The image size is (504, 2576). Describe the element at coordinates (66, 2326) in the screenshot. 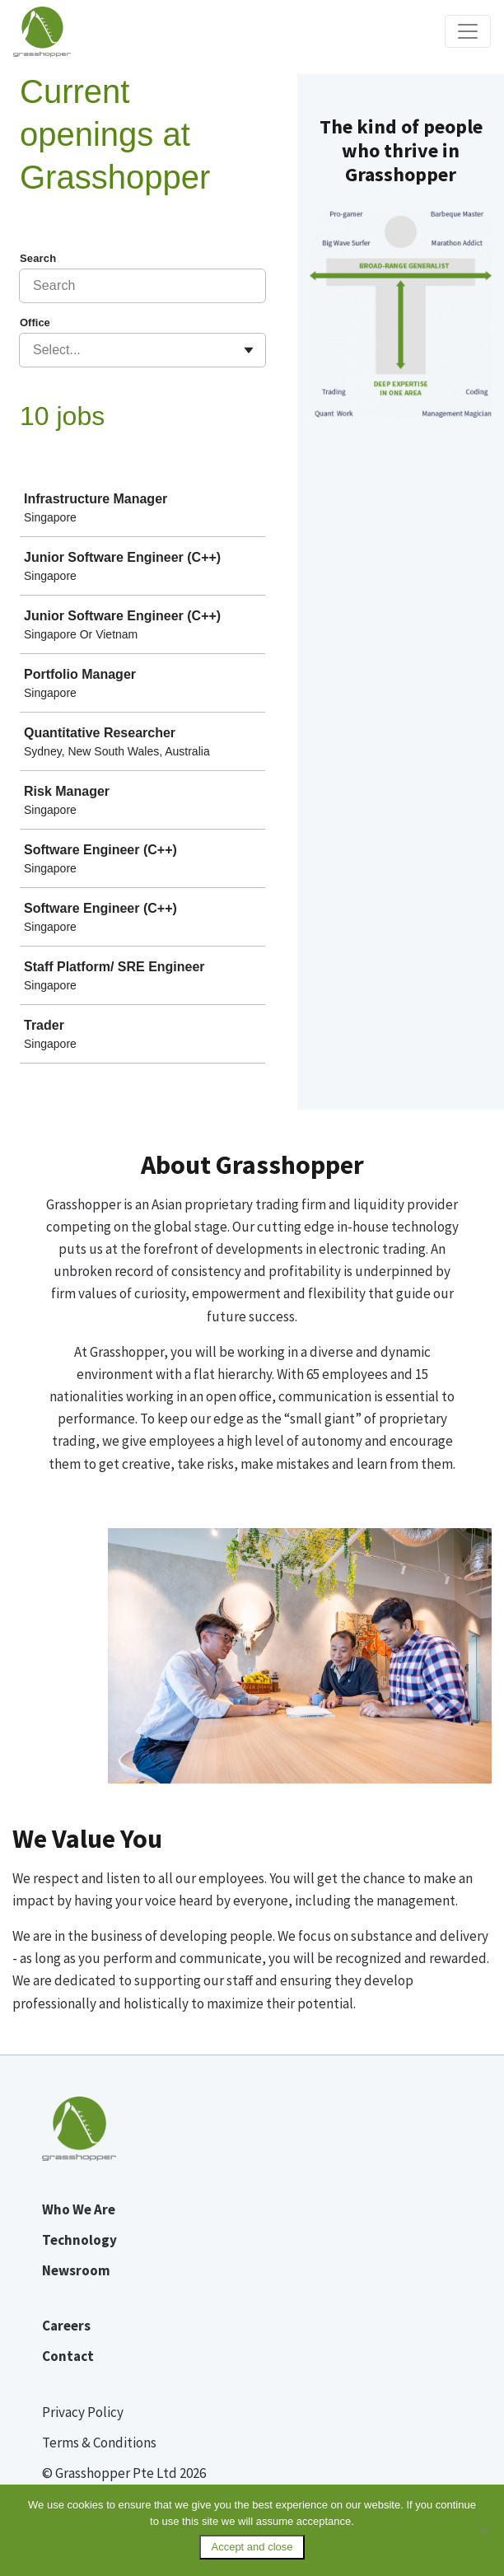

I see `Careers` at that location.